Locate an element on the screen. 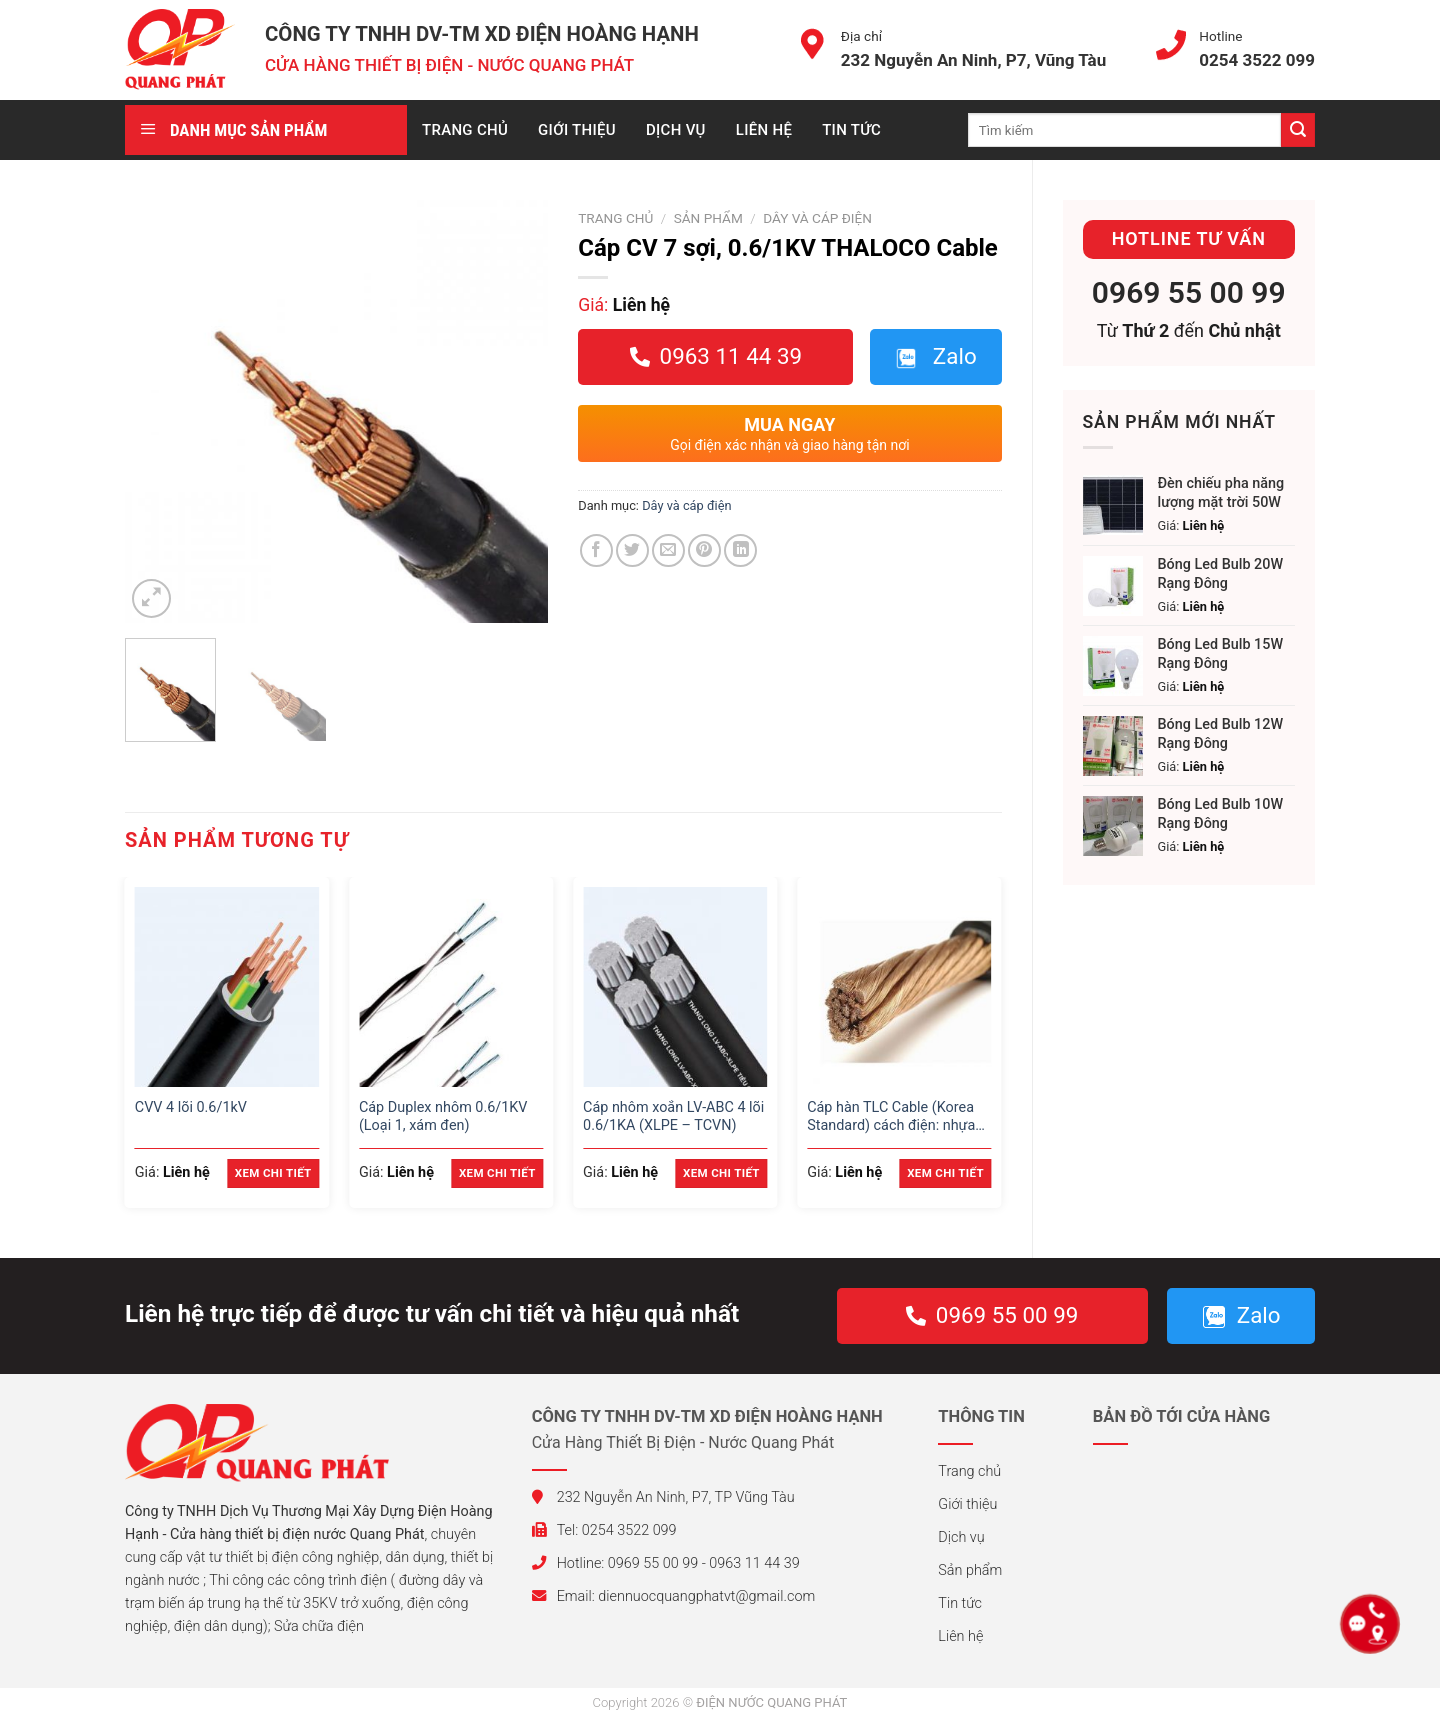  Sản phẩm is located at coordinates (708, 218).